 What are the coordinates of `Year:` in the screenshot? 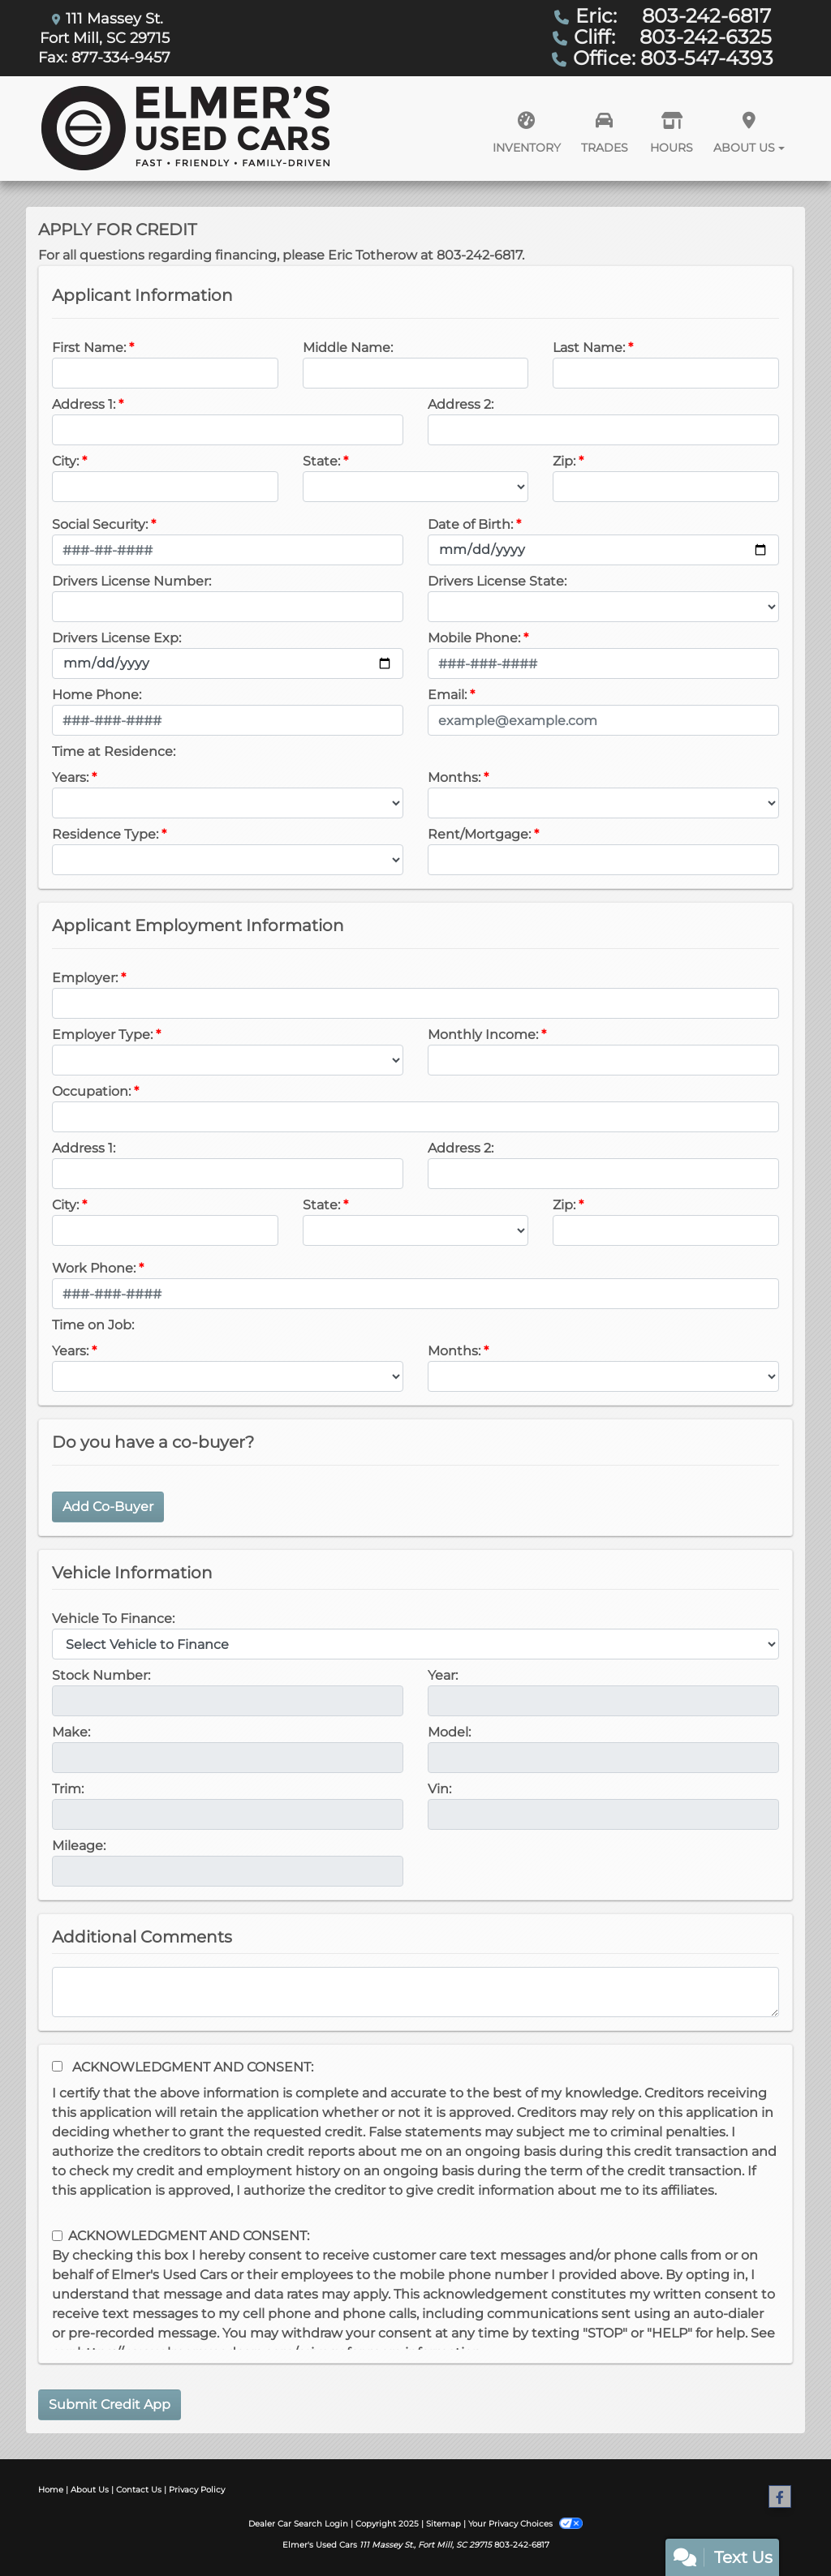 It's located at (443, 1675).